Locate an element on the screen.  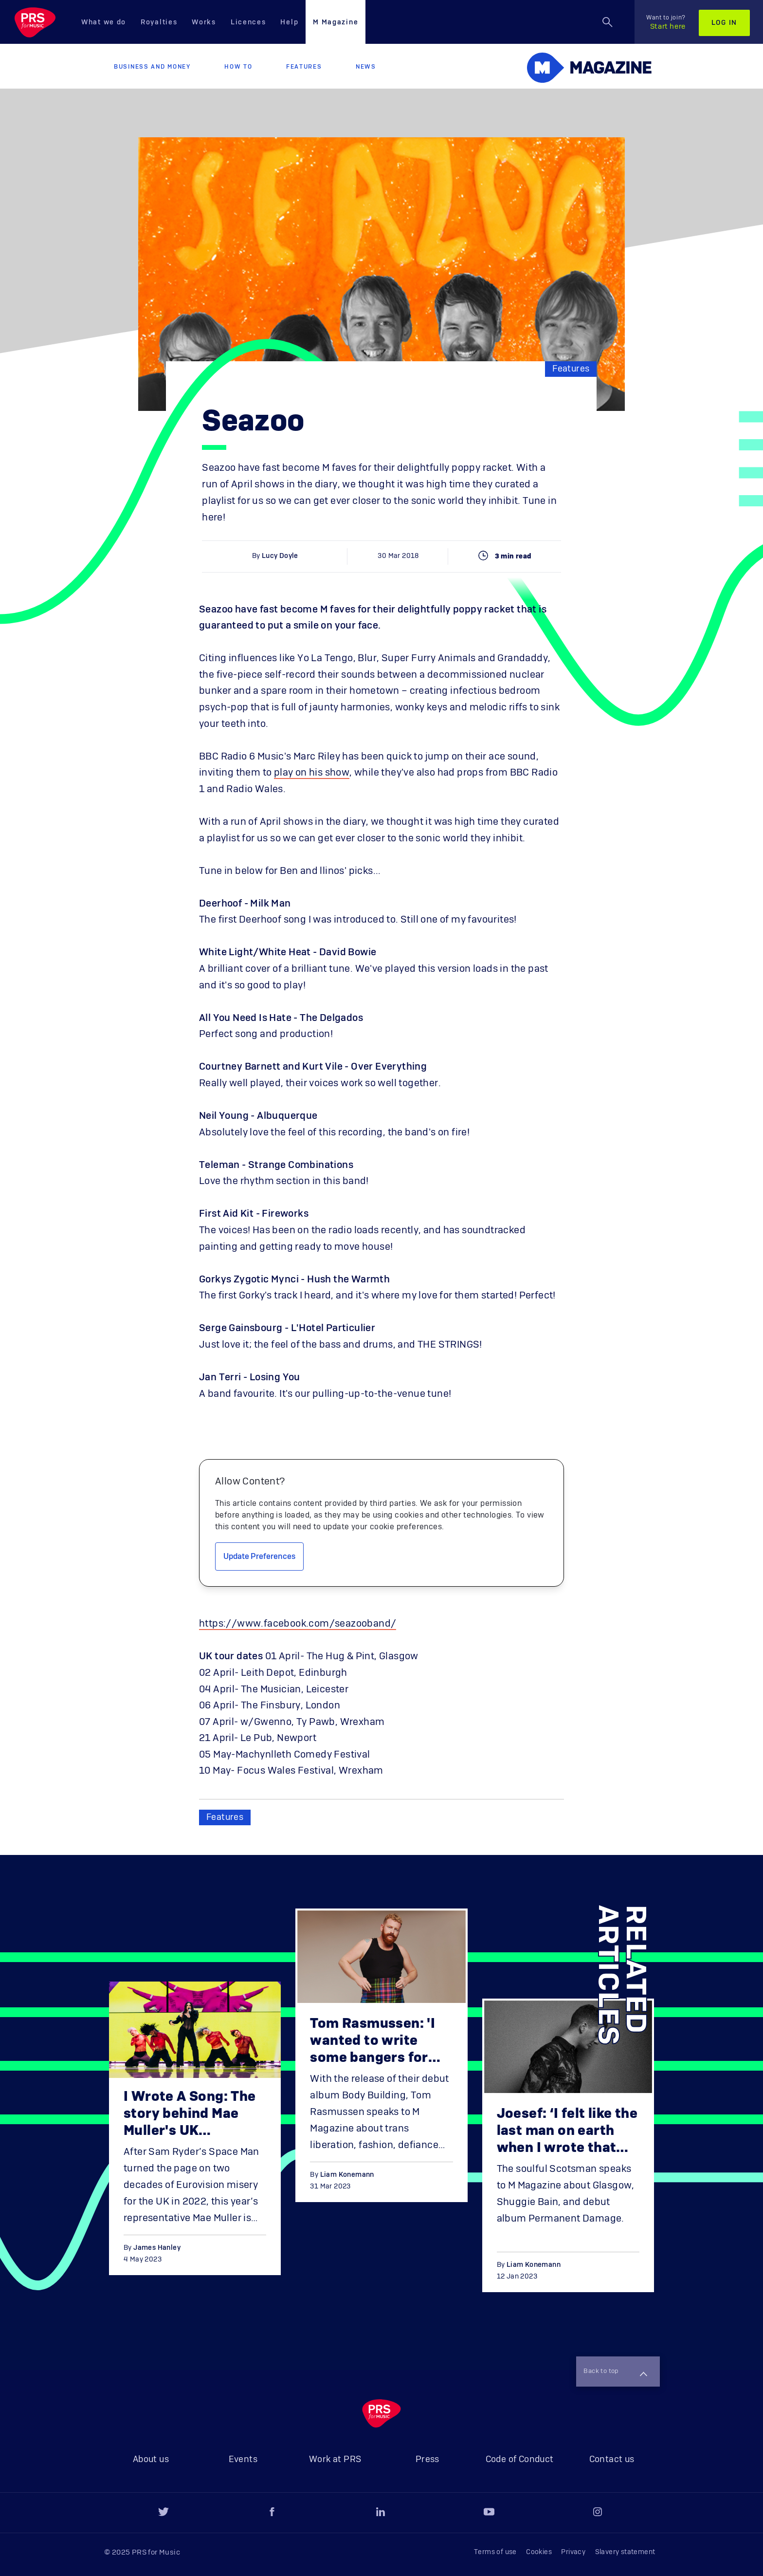
How to is located at coordinates (238, 67).